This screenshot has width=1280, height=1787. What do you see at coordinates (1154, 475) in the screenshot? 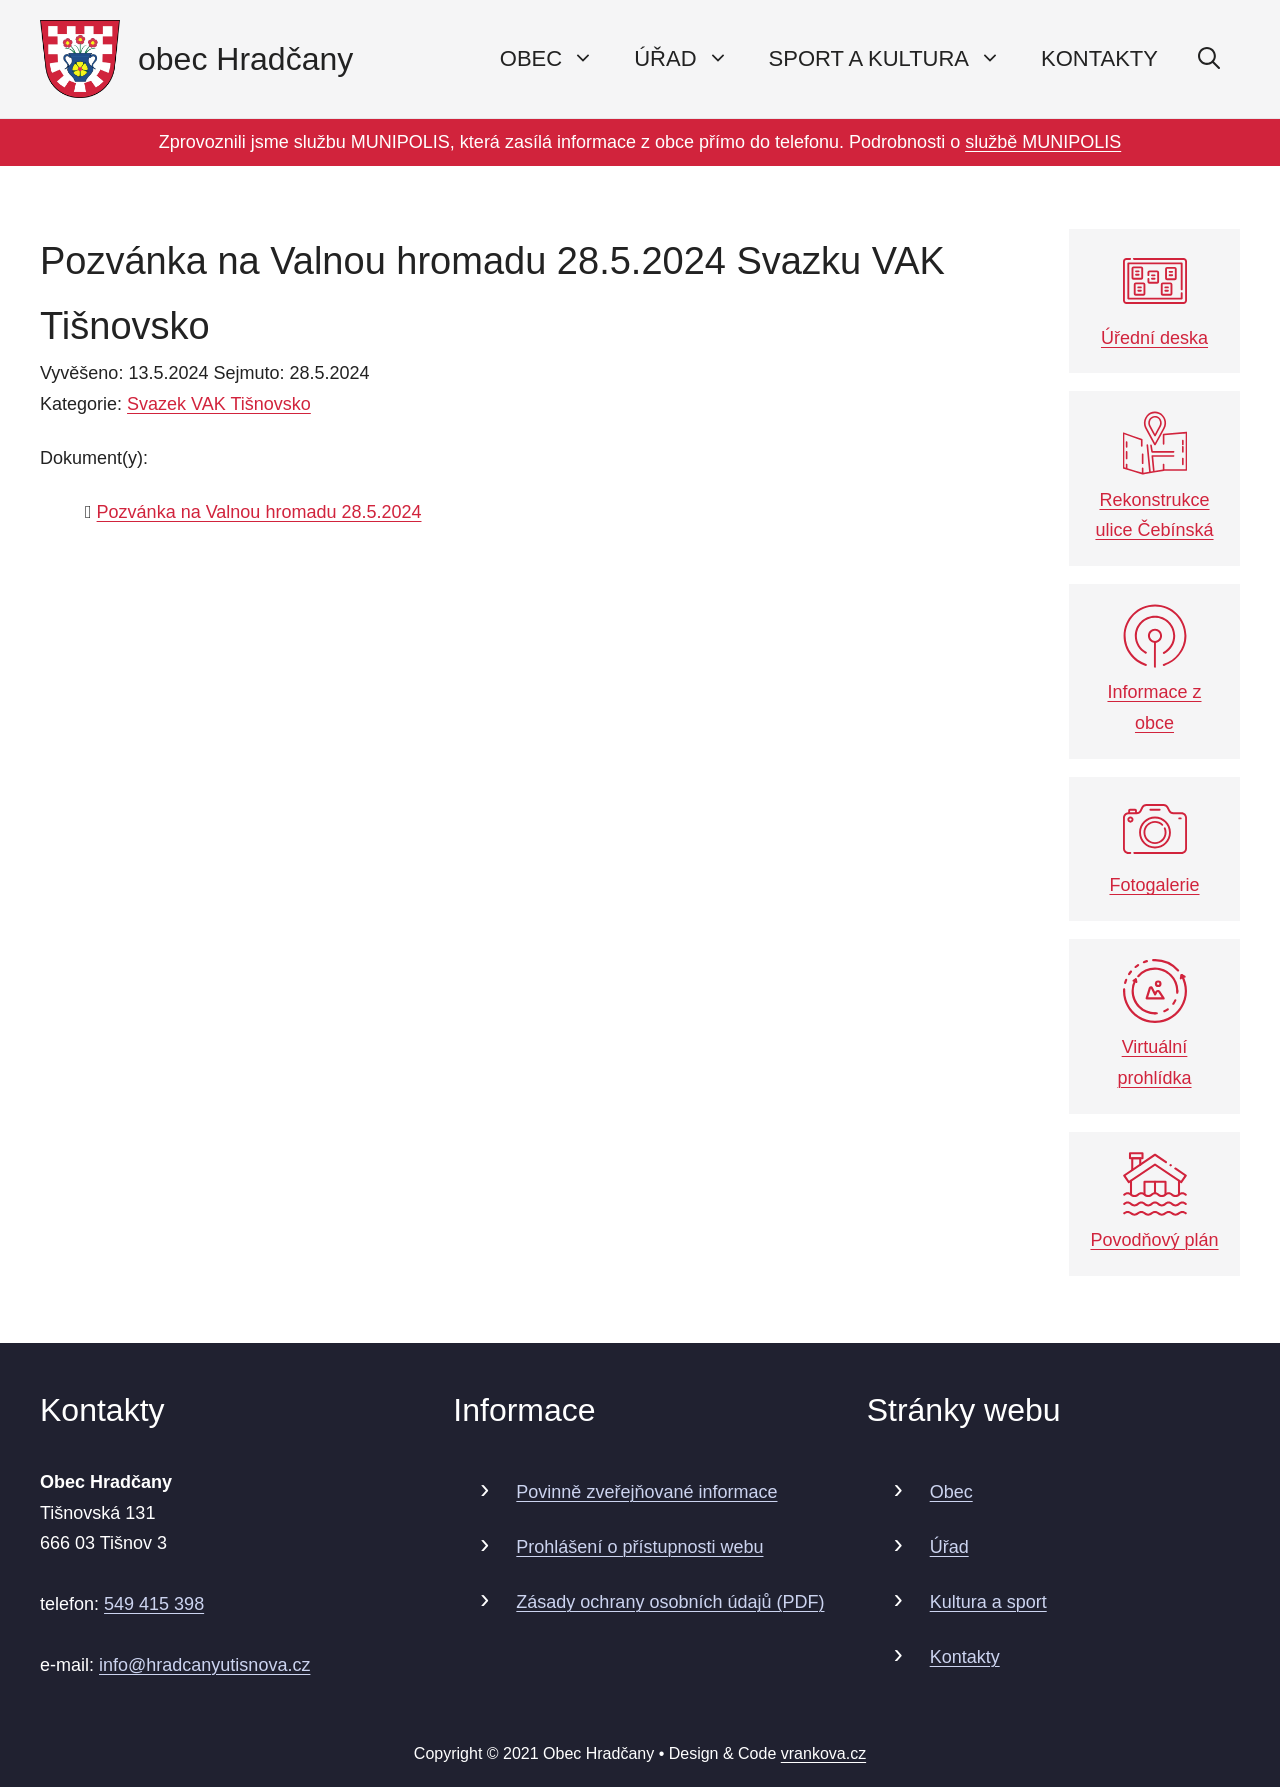
I see `Rekonstrukce ulice Čebínská` at bounding box center [1154, 475].